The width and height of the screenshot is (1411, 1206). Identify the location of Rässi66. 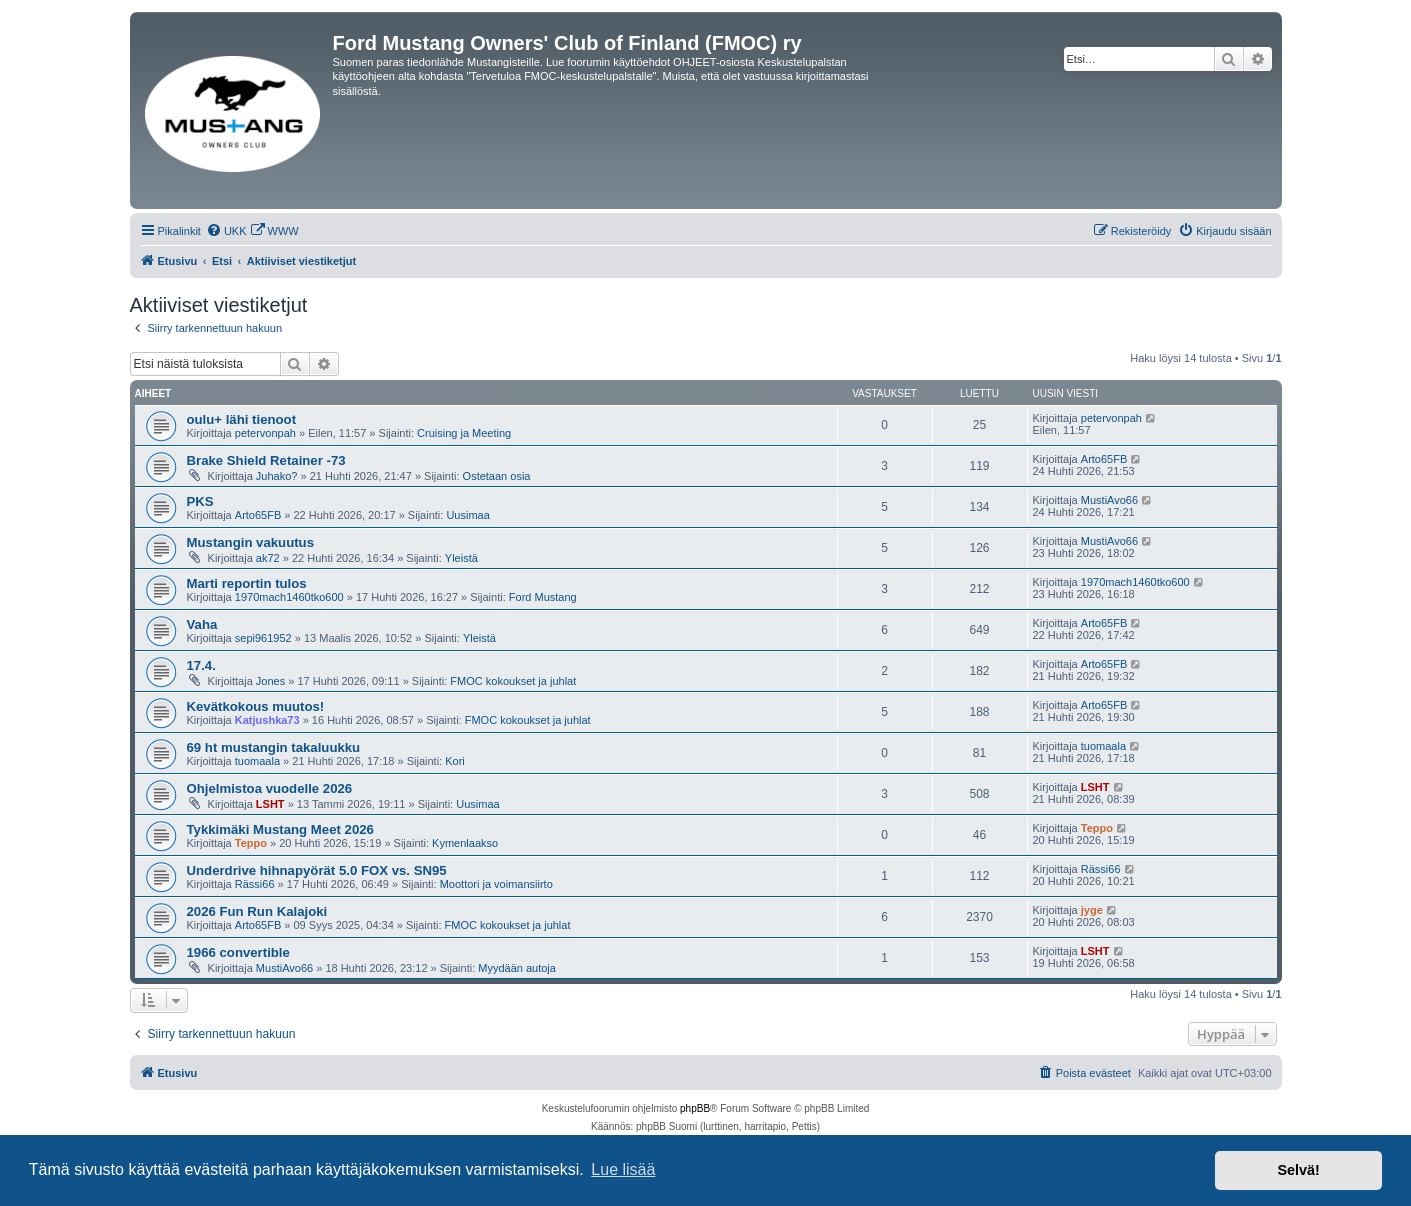
(255, 884).